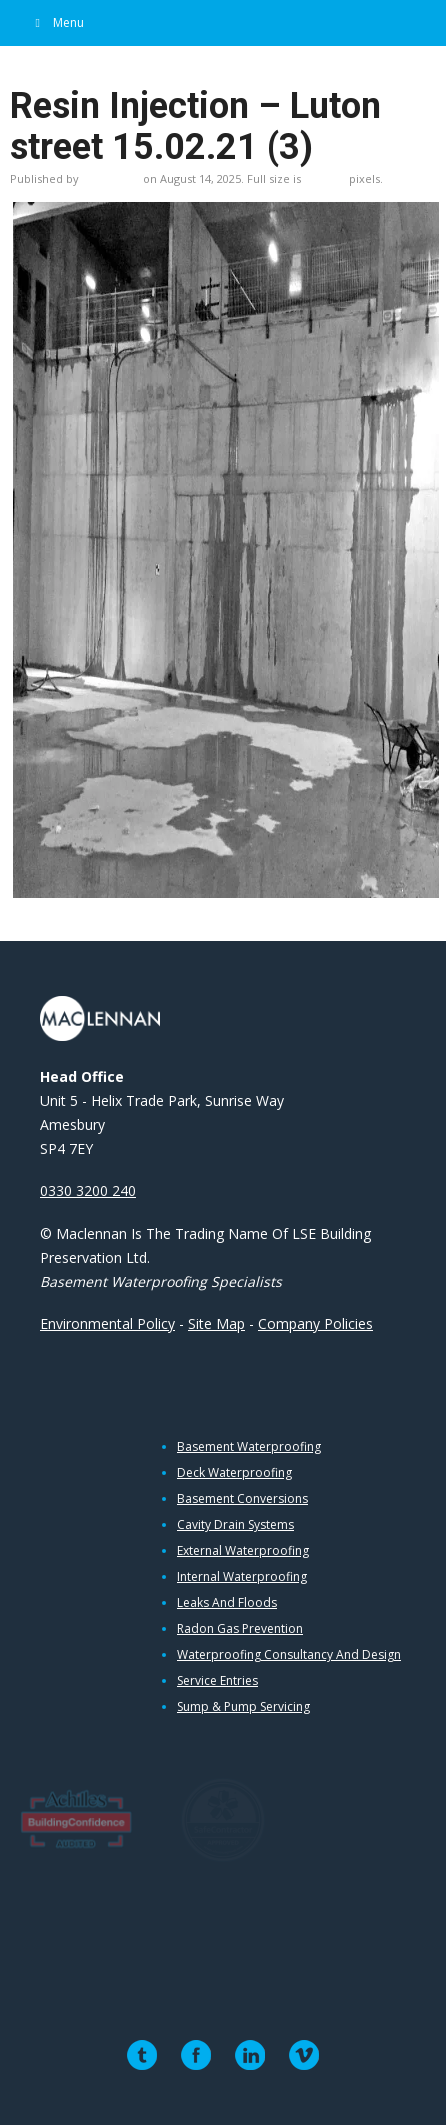 Image resolution: width=446 pixels, height=2125 pixels. I want to click on Menu, so click(57, 22).